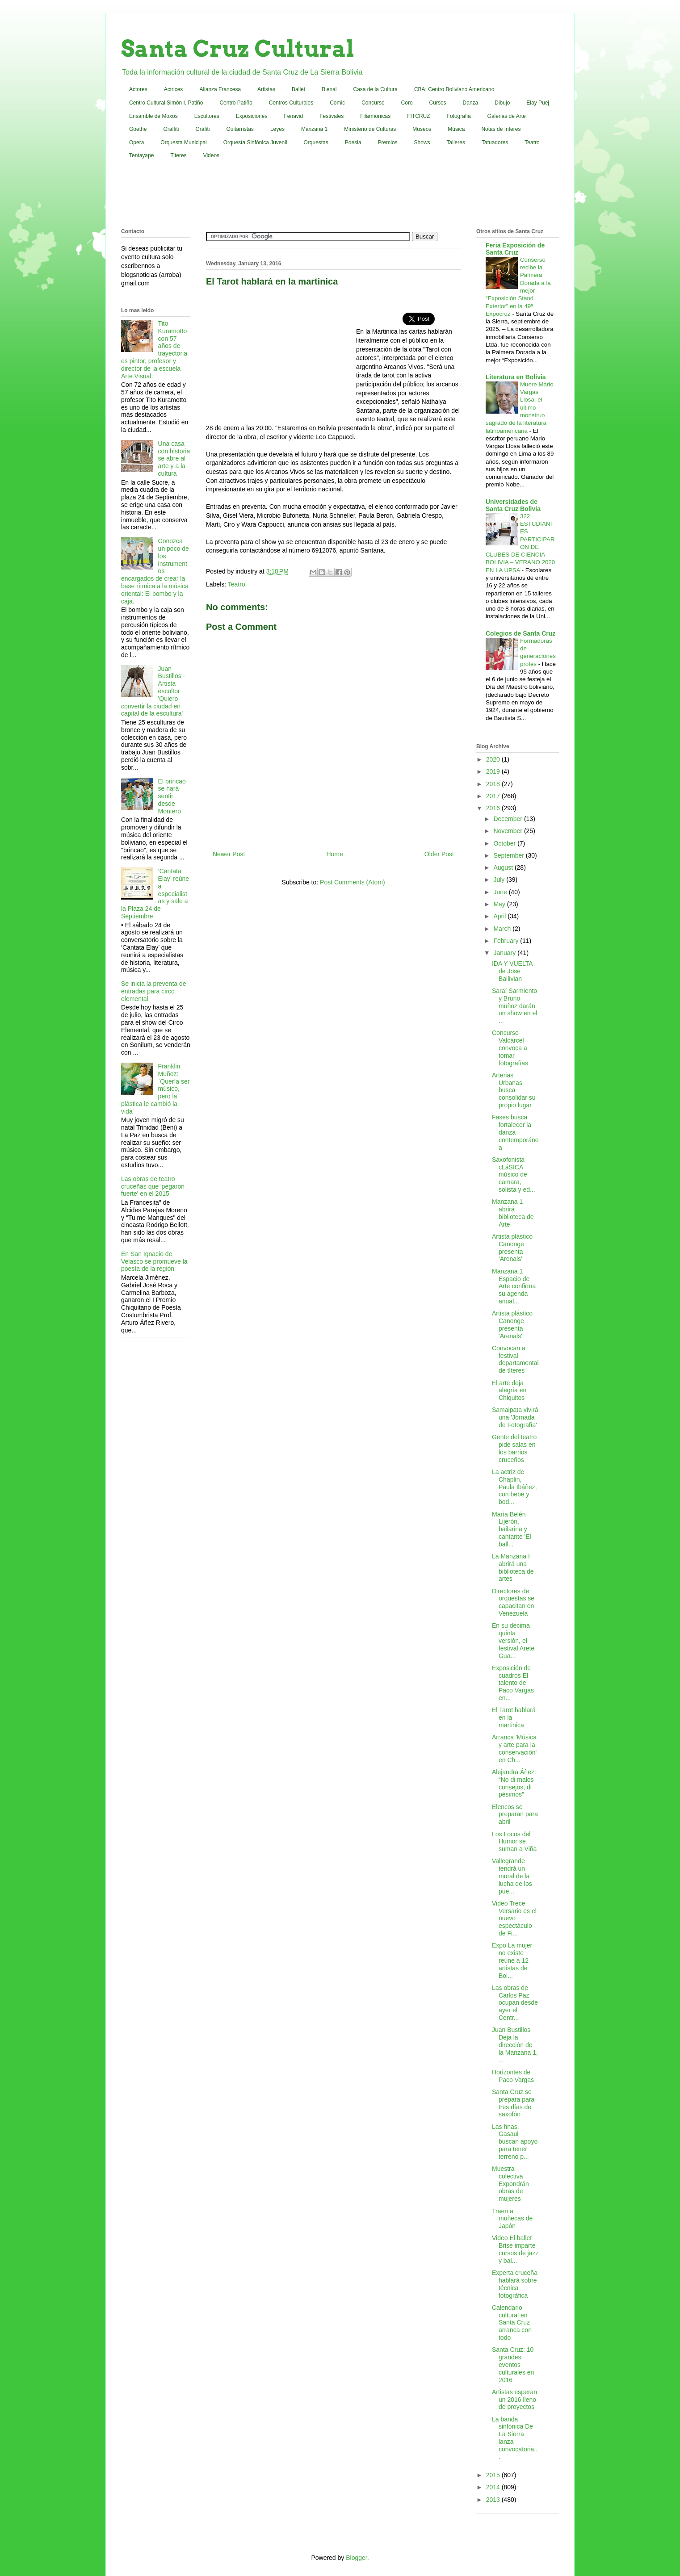  What do you see at coordinates (471, 103) in the screenshot?
I see `Danza` at bounding box center [471, 103].